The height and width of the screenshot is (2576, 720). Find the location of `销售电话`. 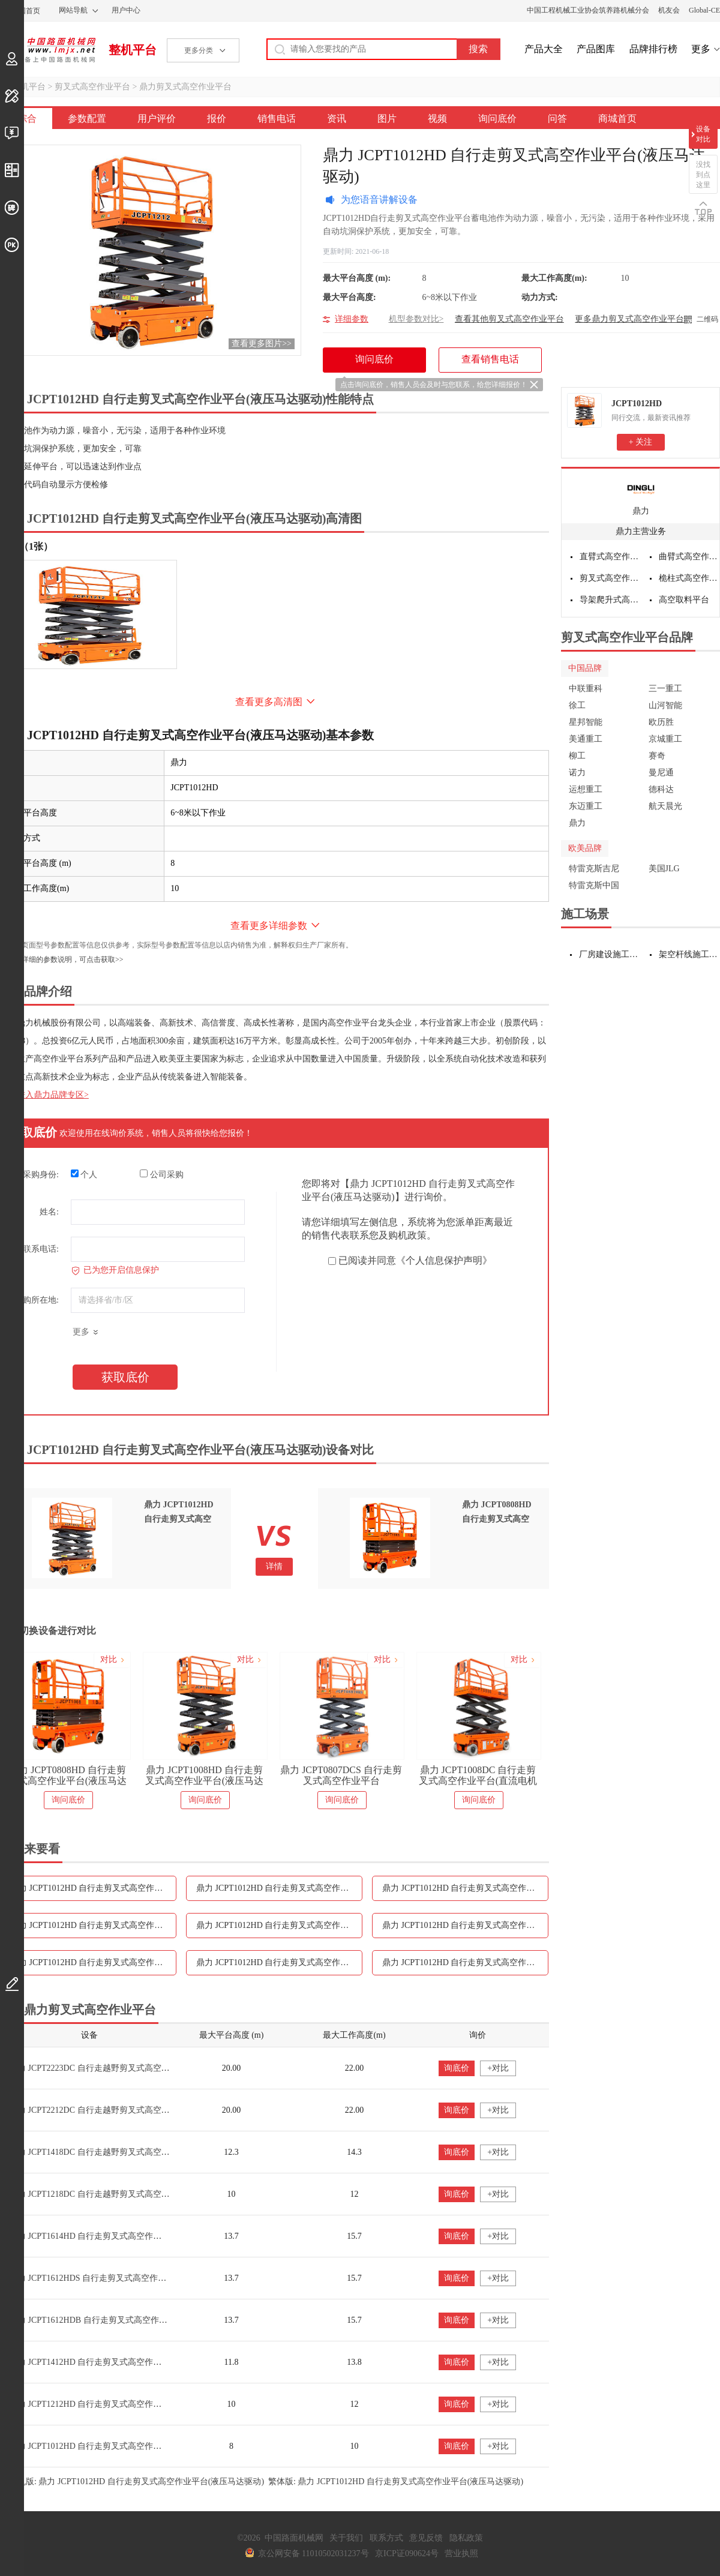

销售电话 is located at coordinates (276, 118).